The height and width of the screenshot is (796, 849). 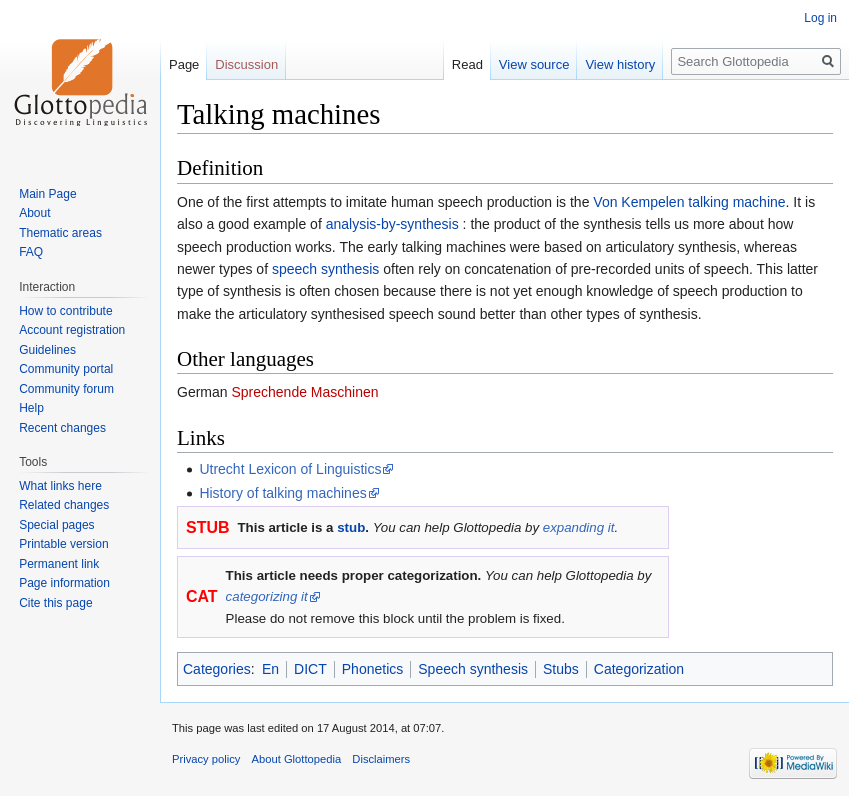 I want to click on Sprechende Maschinen, so click(x=304, y=392).